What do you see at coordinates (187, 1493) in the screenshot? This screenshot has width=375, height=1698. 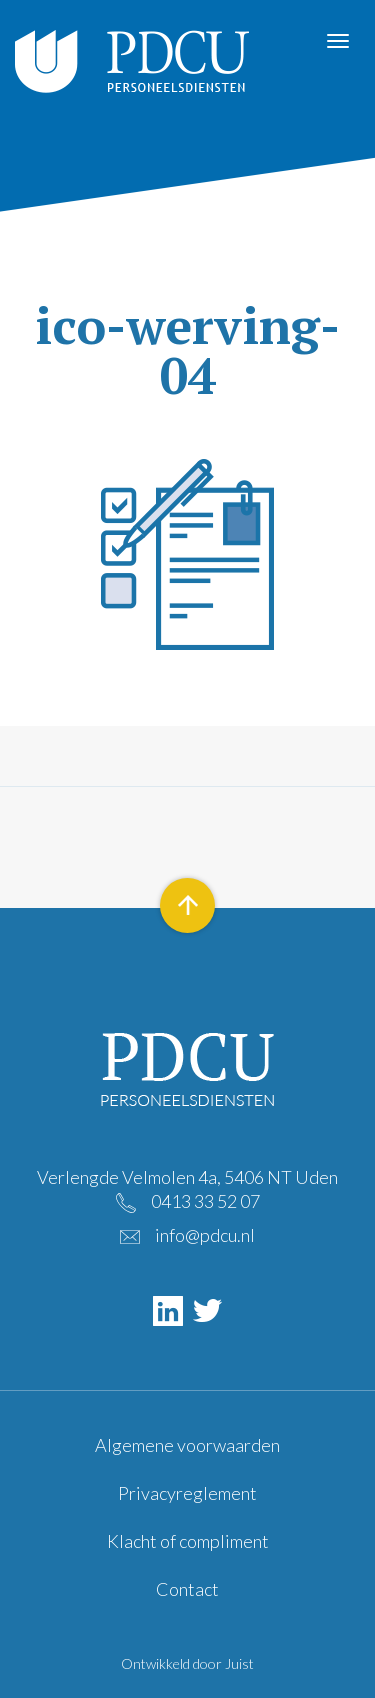 I see `Privacyreglement` at bounding box center [187, 1493].